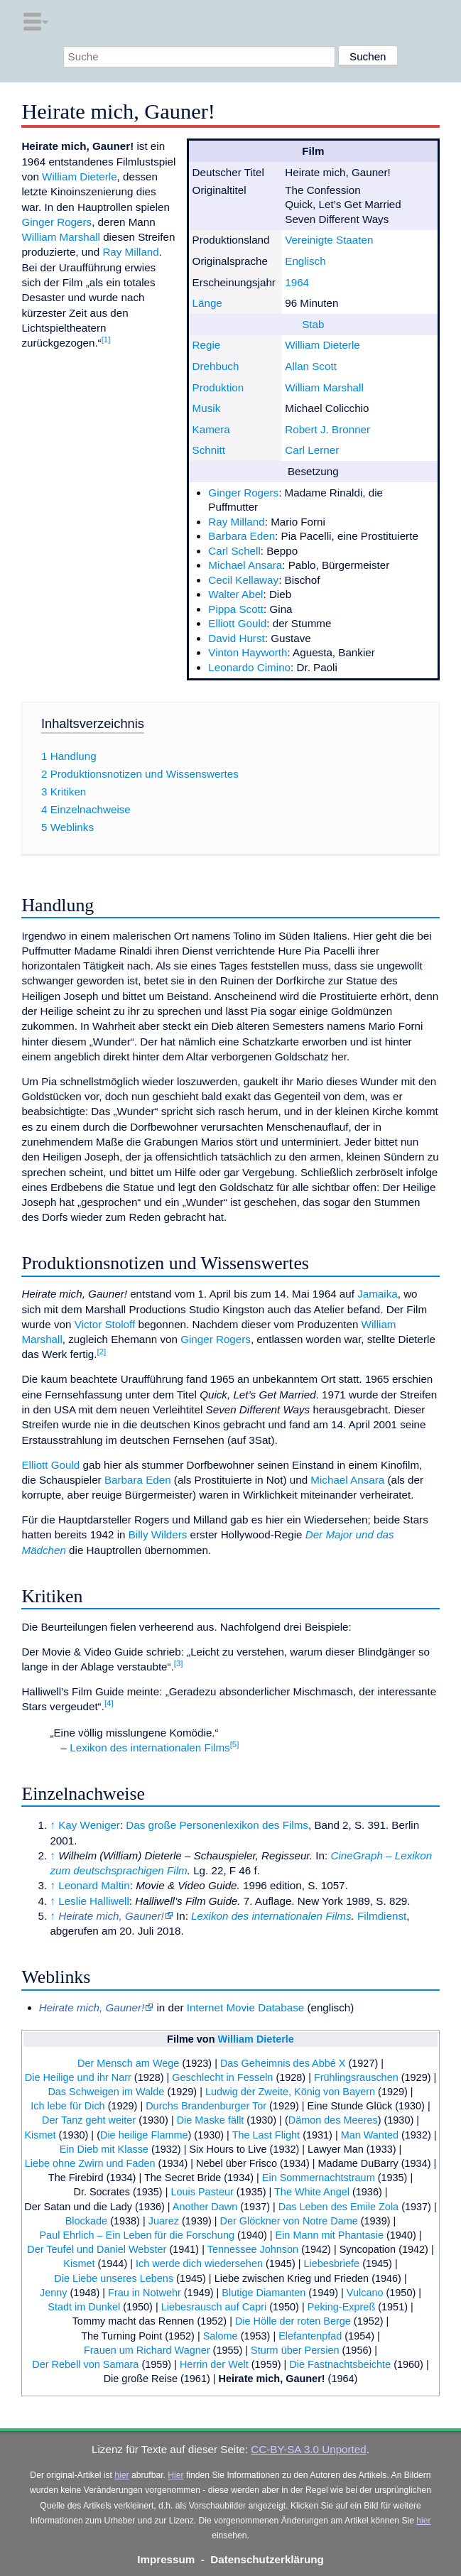 The height and width of the screenshot is (2576, 461). What do you see at coordinates (312, 450) in the screenshot?
I see `Carl Lerner` at bounding box center [312, 450].